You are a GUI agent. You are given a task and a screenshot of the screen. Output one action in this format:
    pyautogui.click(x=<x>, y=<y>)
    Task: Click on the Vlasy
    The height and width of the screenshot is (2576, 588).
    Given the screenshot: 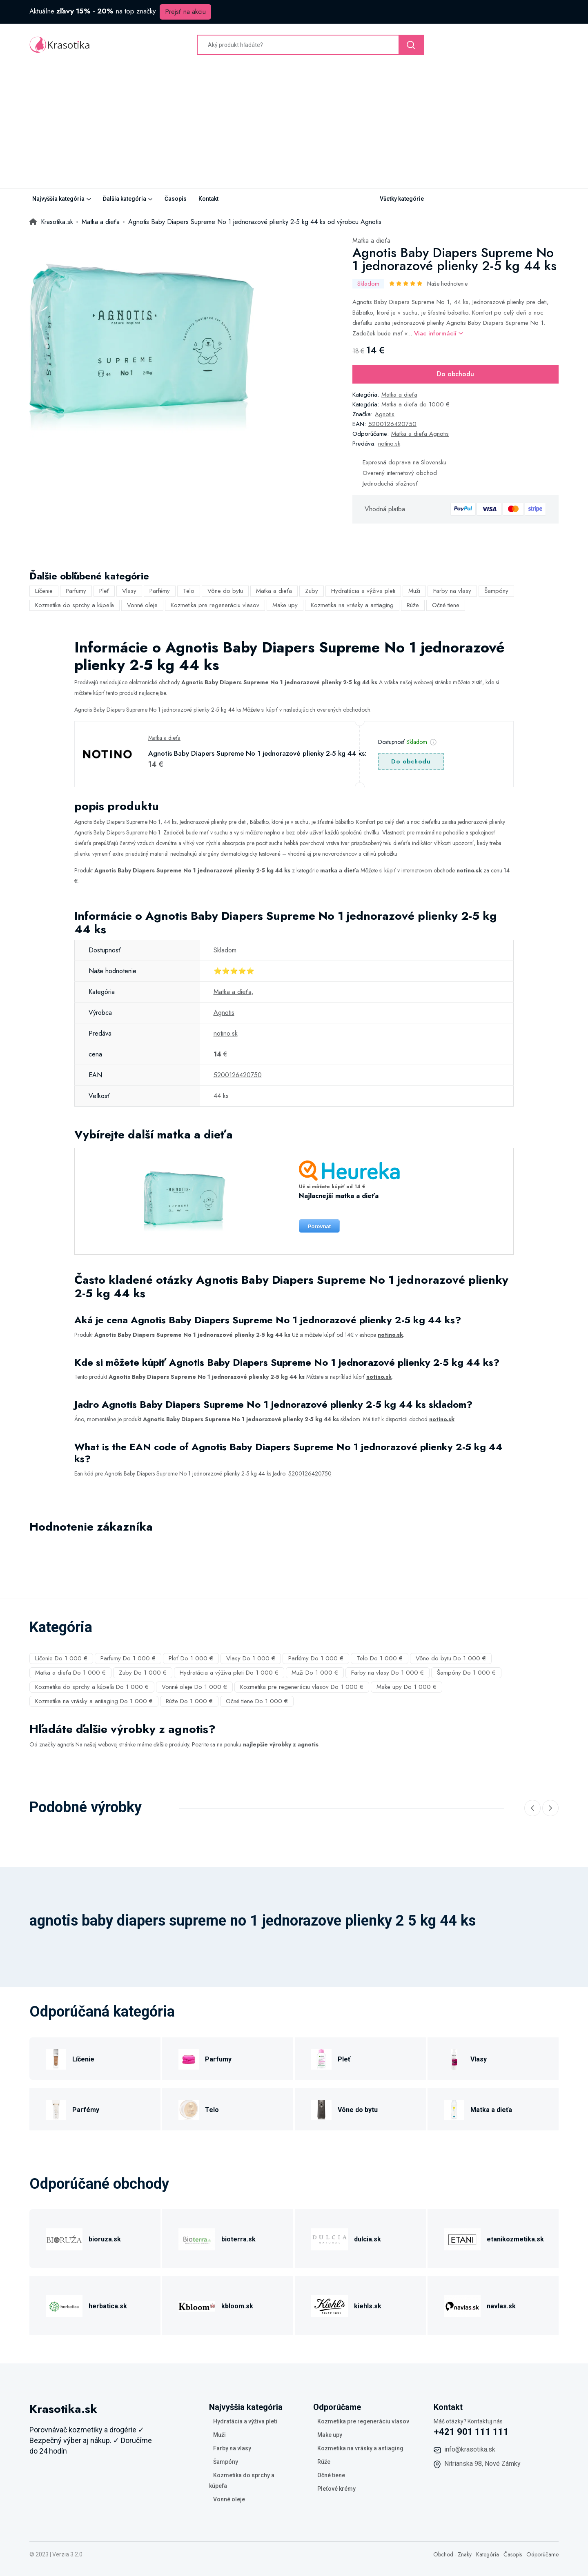 What is the action you would take?
    pyautogui.click(x=129, y=590)
    